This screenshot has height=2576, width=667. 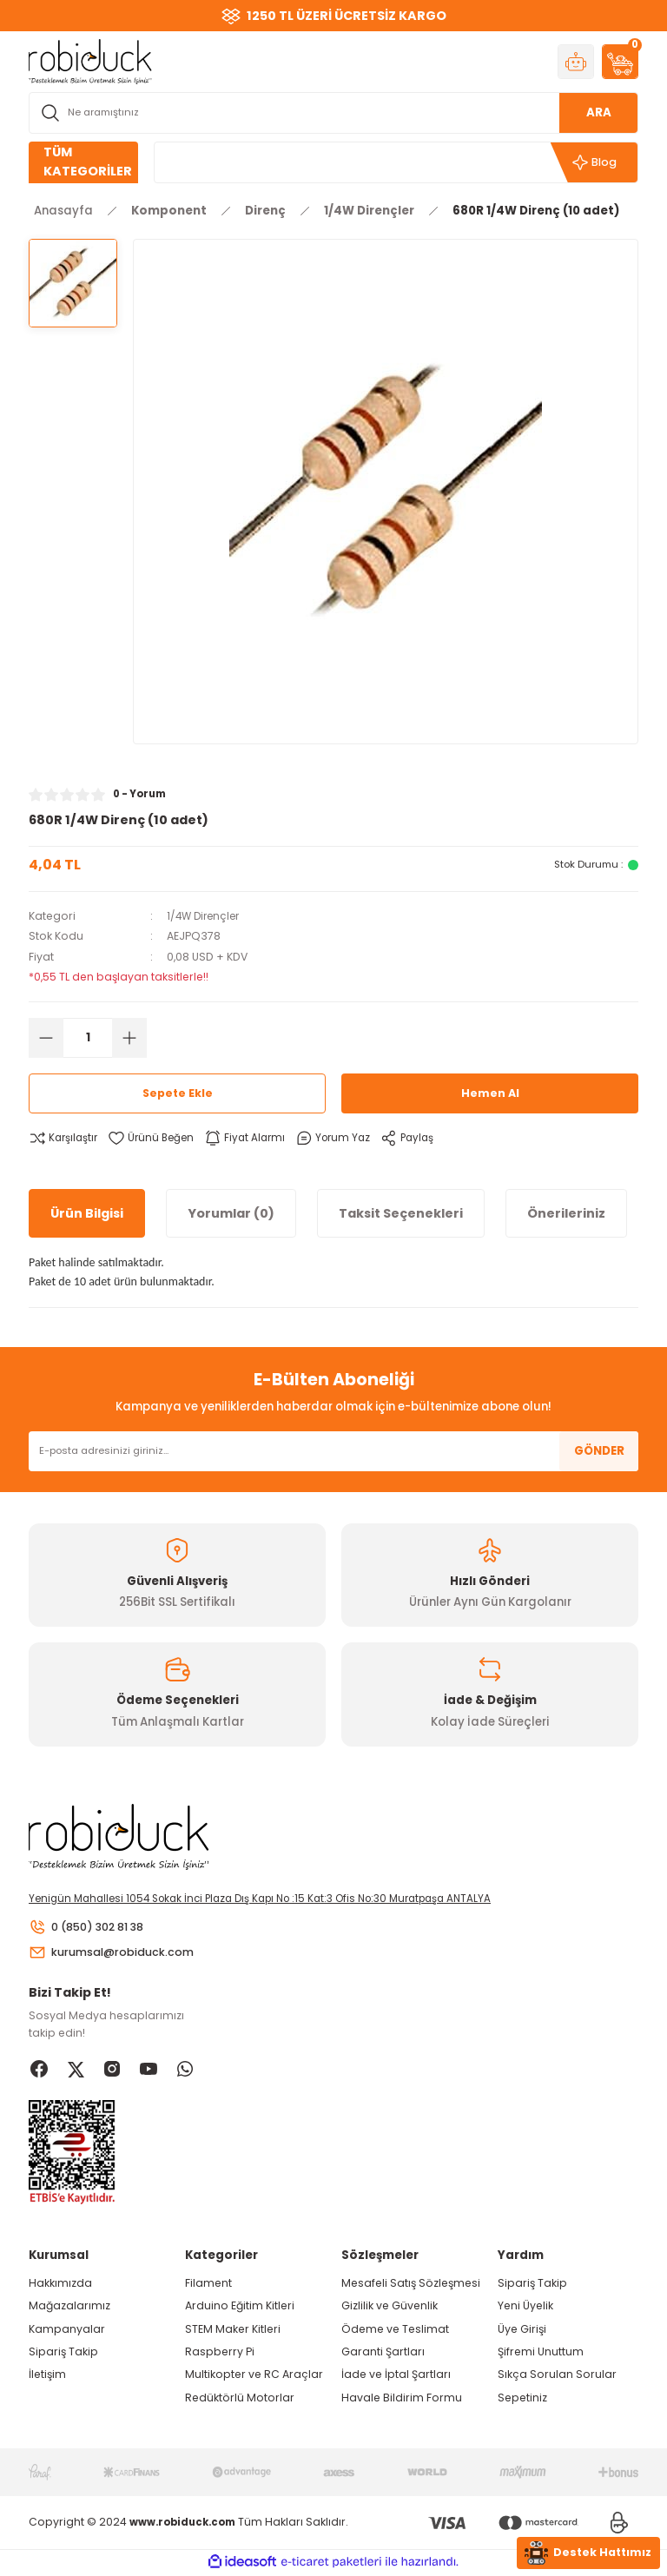 I want to click on Multikopter ve RC Araçlar, so click(x=254, y=2376).